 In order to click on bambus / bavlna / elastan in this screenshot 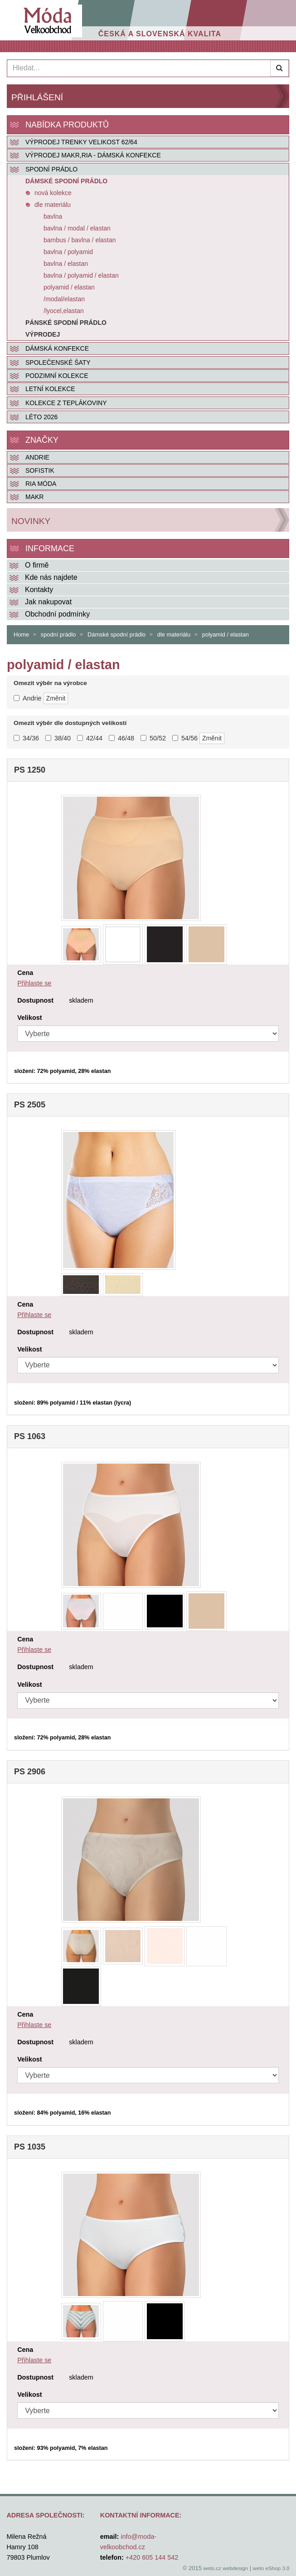, I will do `click(80, 240)`.